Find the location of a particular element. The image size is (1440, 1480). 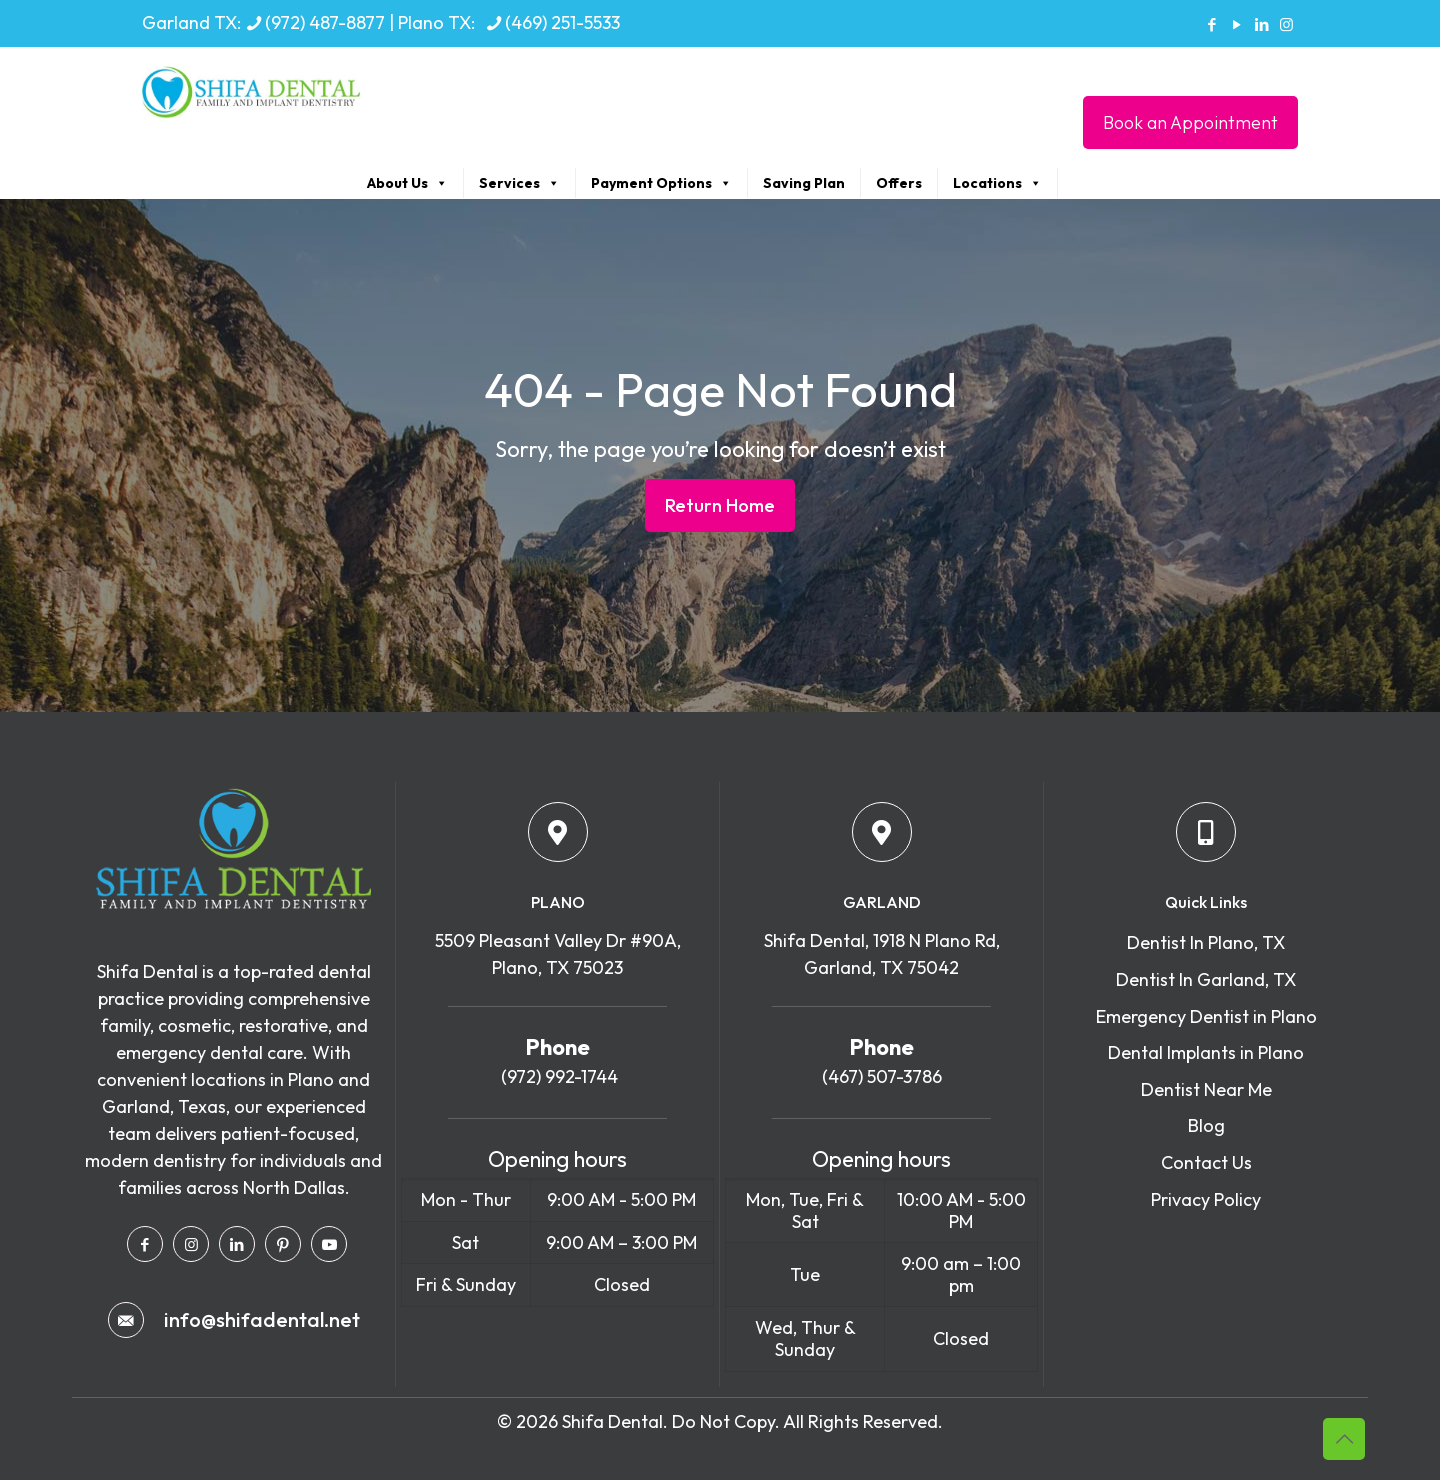

Book an Appointment is located at coordinates (1190, 122).